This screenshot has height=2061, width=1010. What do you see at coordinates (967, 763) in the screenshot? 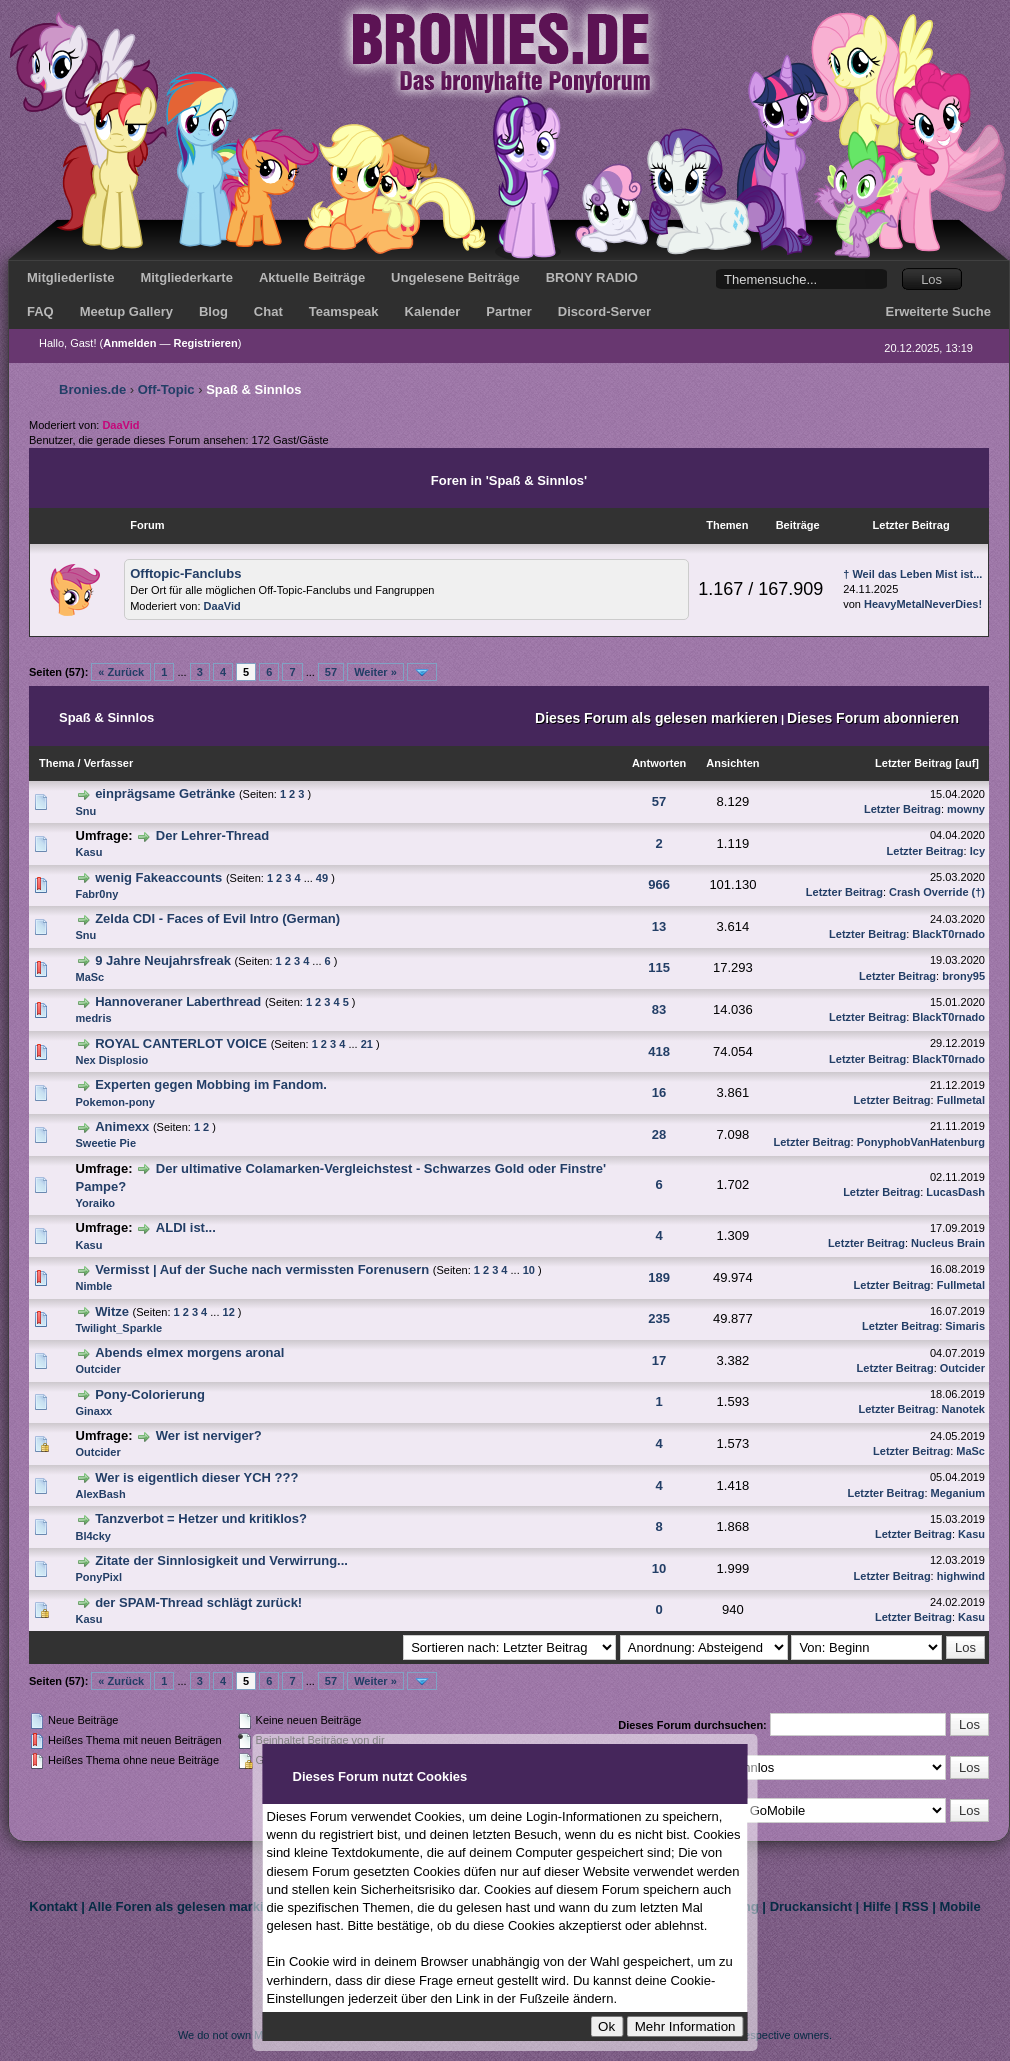
I see `auf` at bounding box center [967, 763].